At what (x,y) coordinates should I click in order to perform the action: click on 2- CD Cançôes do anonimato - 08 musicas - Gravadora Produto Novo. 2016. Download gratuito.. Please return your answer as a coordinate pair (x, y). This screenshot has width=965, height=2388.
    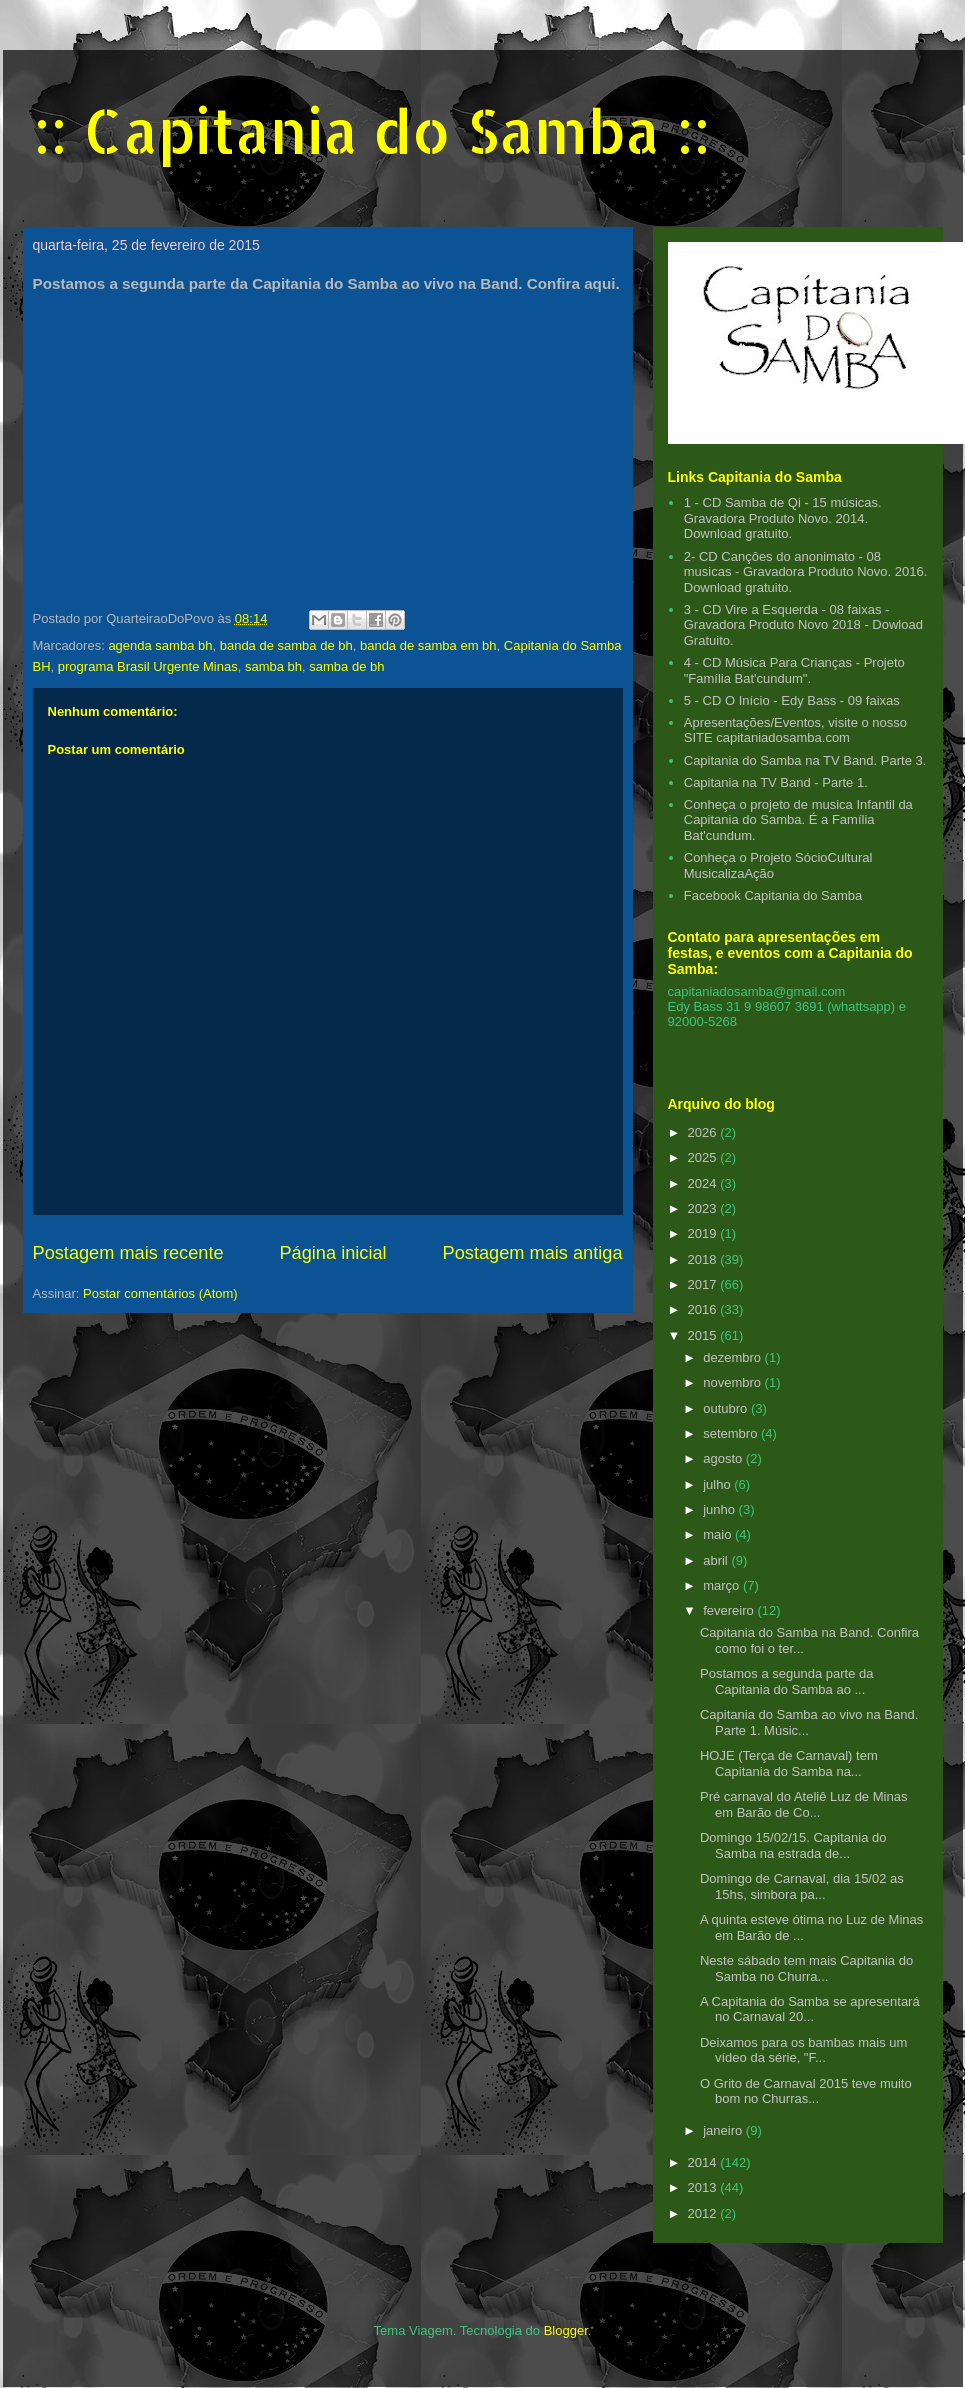
    Looking at the image, I should click on (806, 572).